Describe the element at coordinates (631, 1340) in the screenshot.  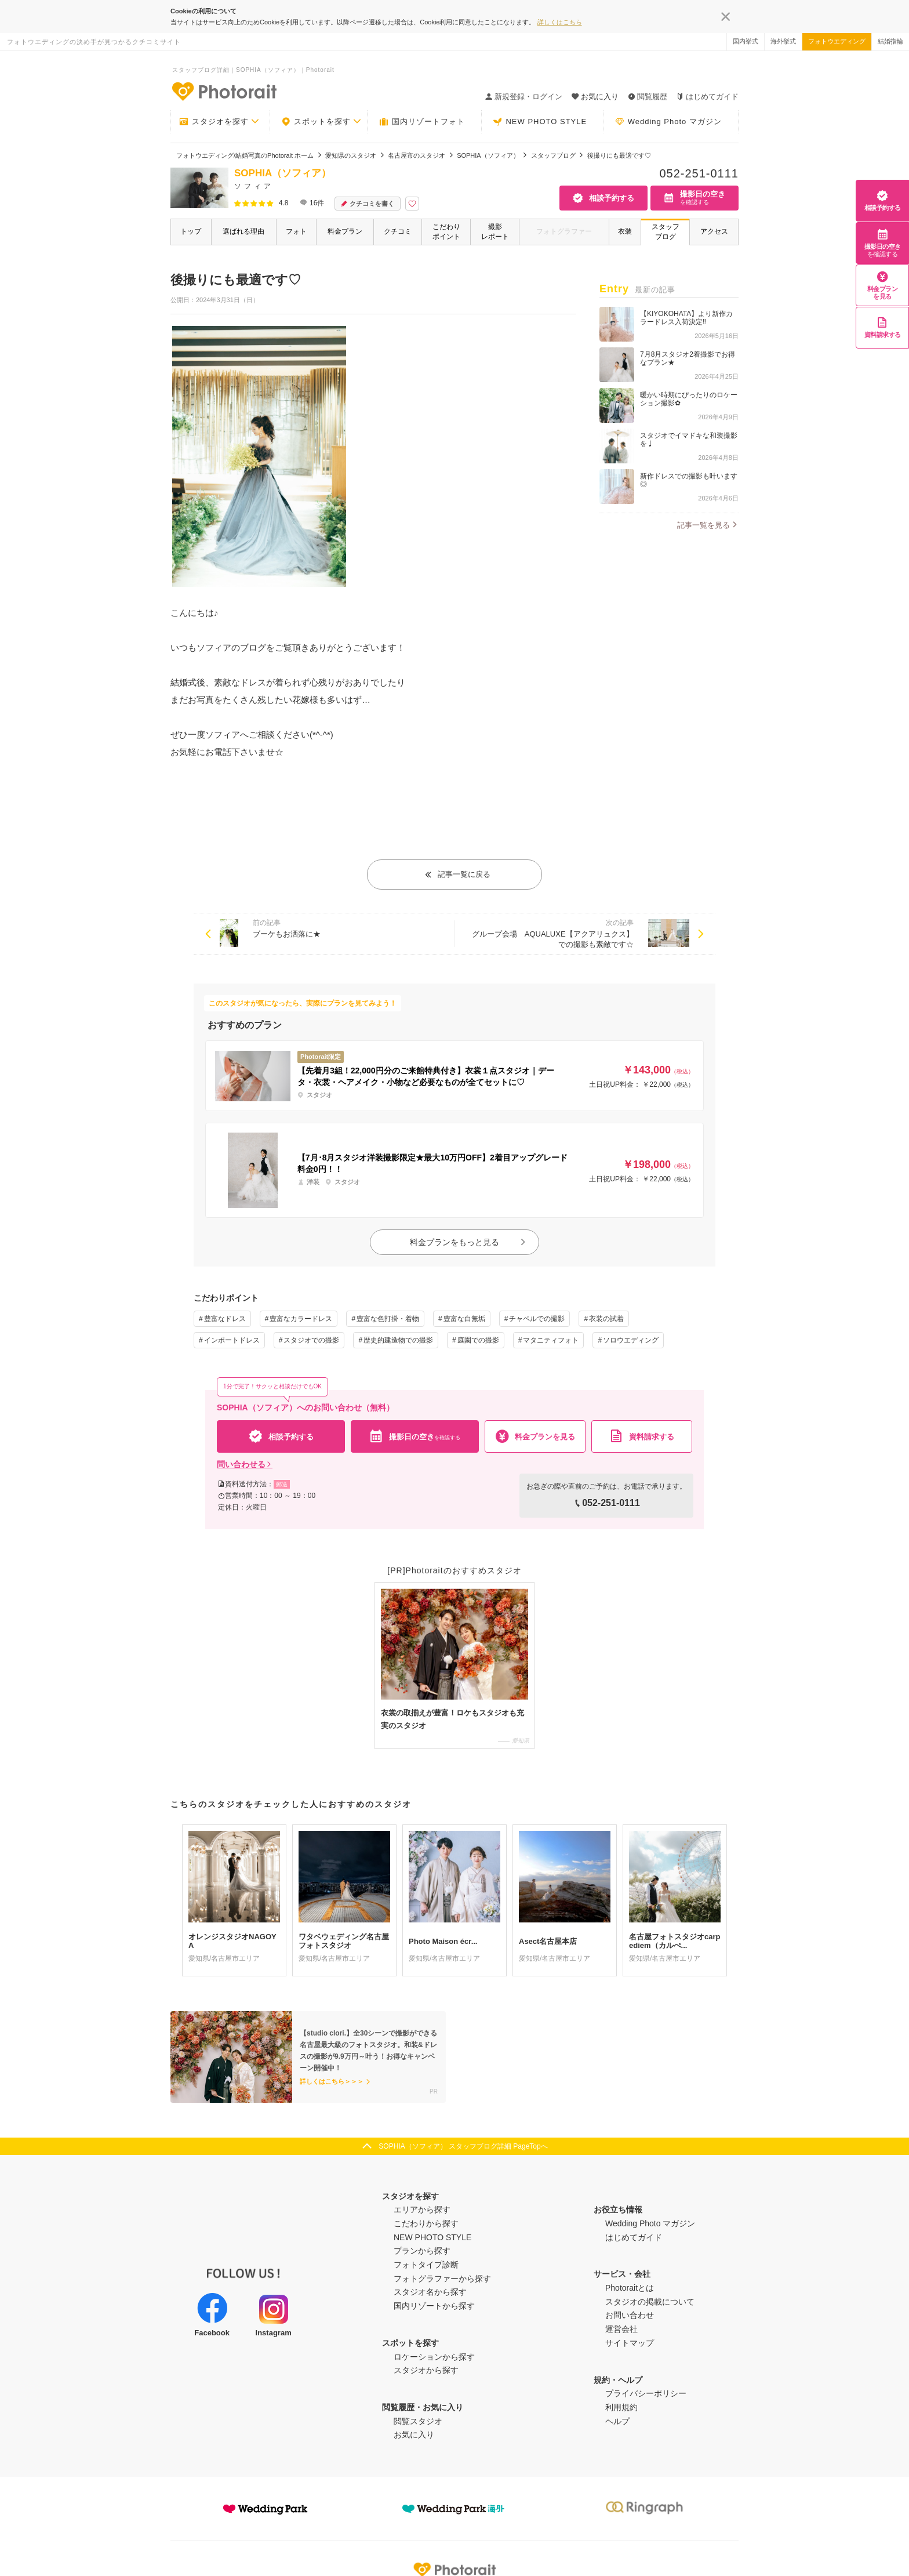
I see `ソロウエディング` at that location.